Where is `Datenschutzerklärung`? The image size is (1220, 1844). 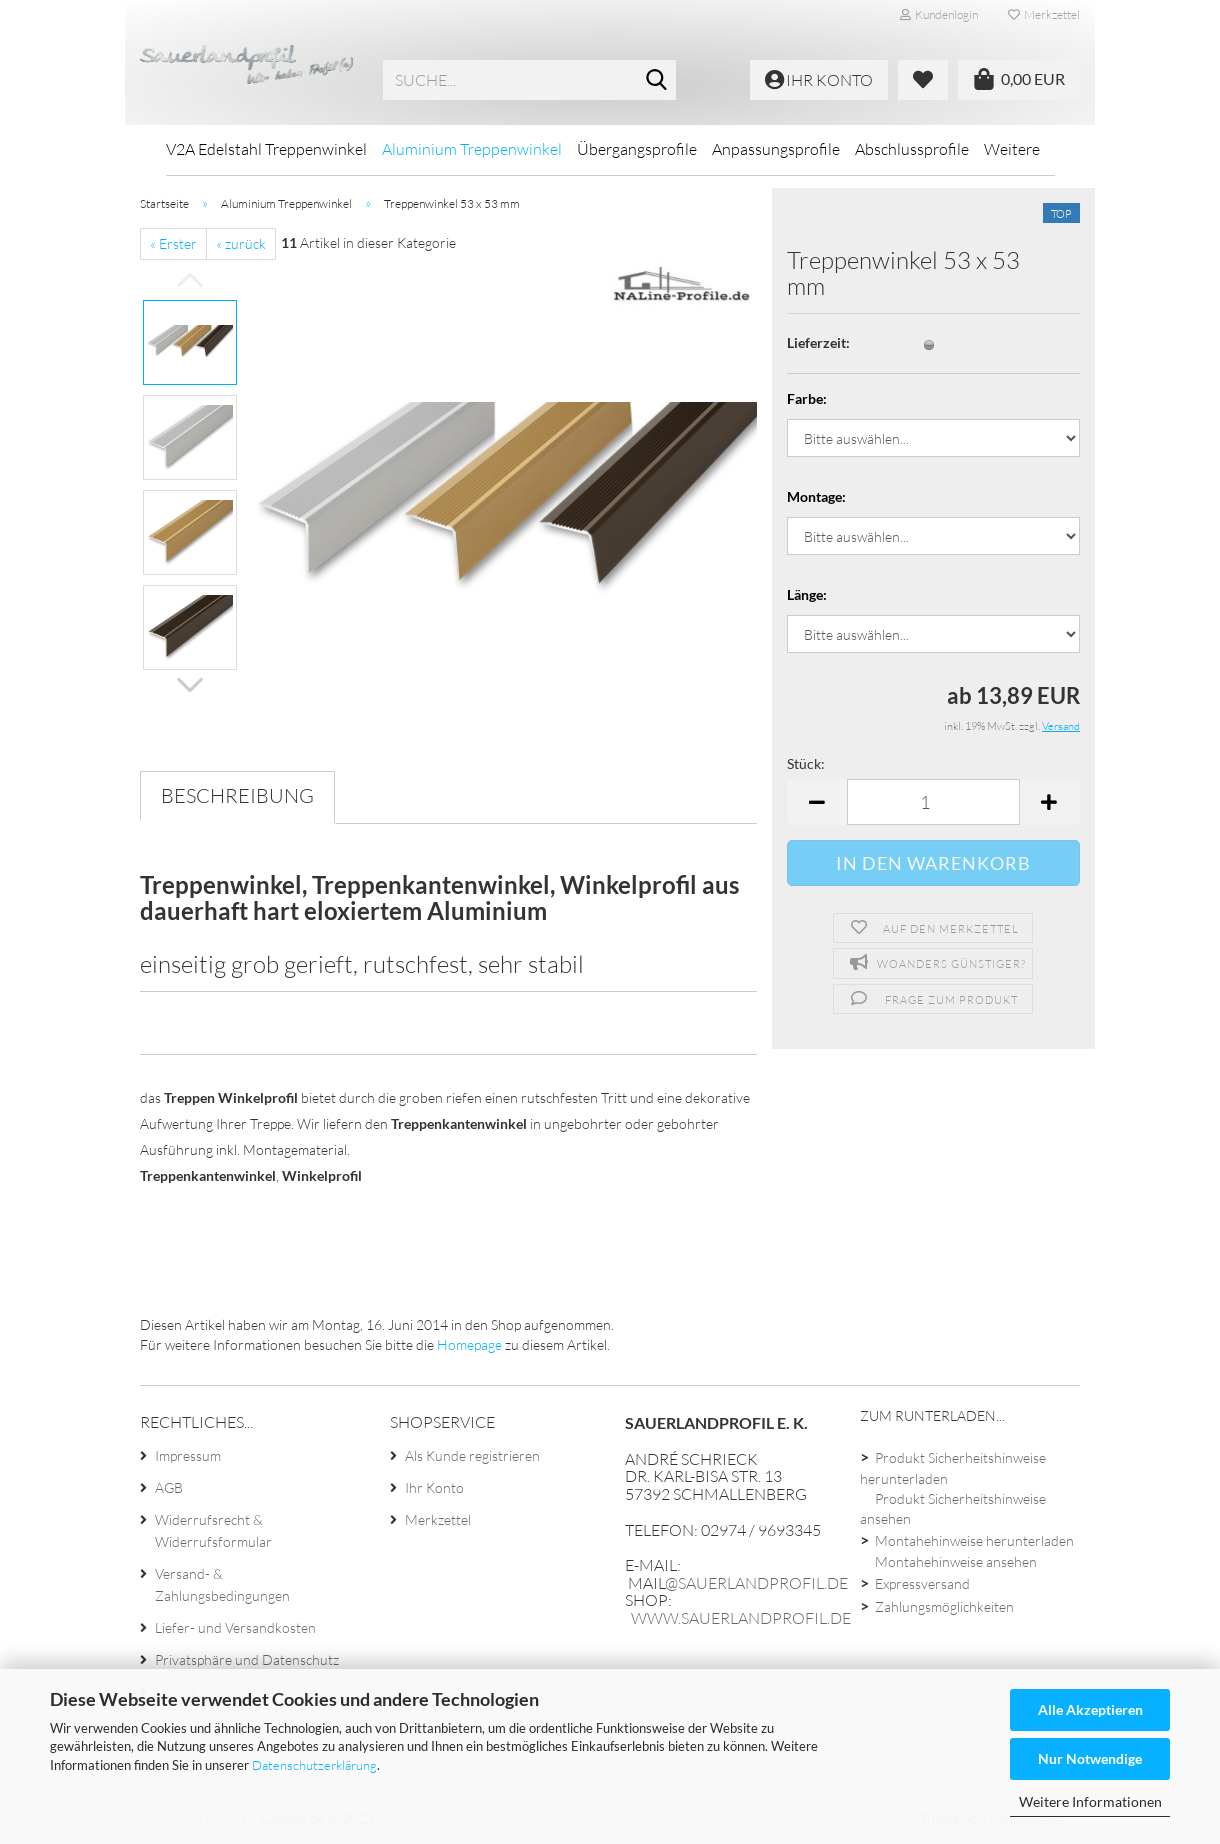 Datenschutzerklärung is located at coordinates (314, 1765).